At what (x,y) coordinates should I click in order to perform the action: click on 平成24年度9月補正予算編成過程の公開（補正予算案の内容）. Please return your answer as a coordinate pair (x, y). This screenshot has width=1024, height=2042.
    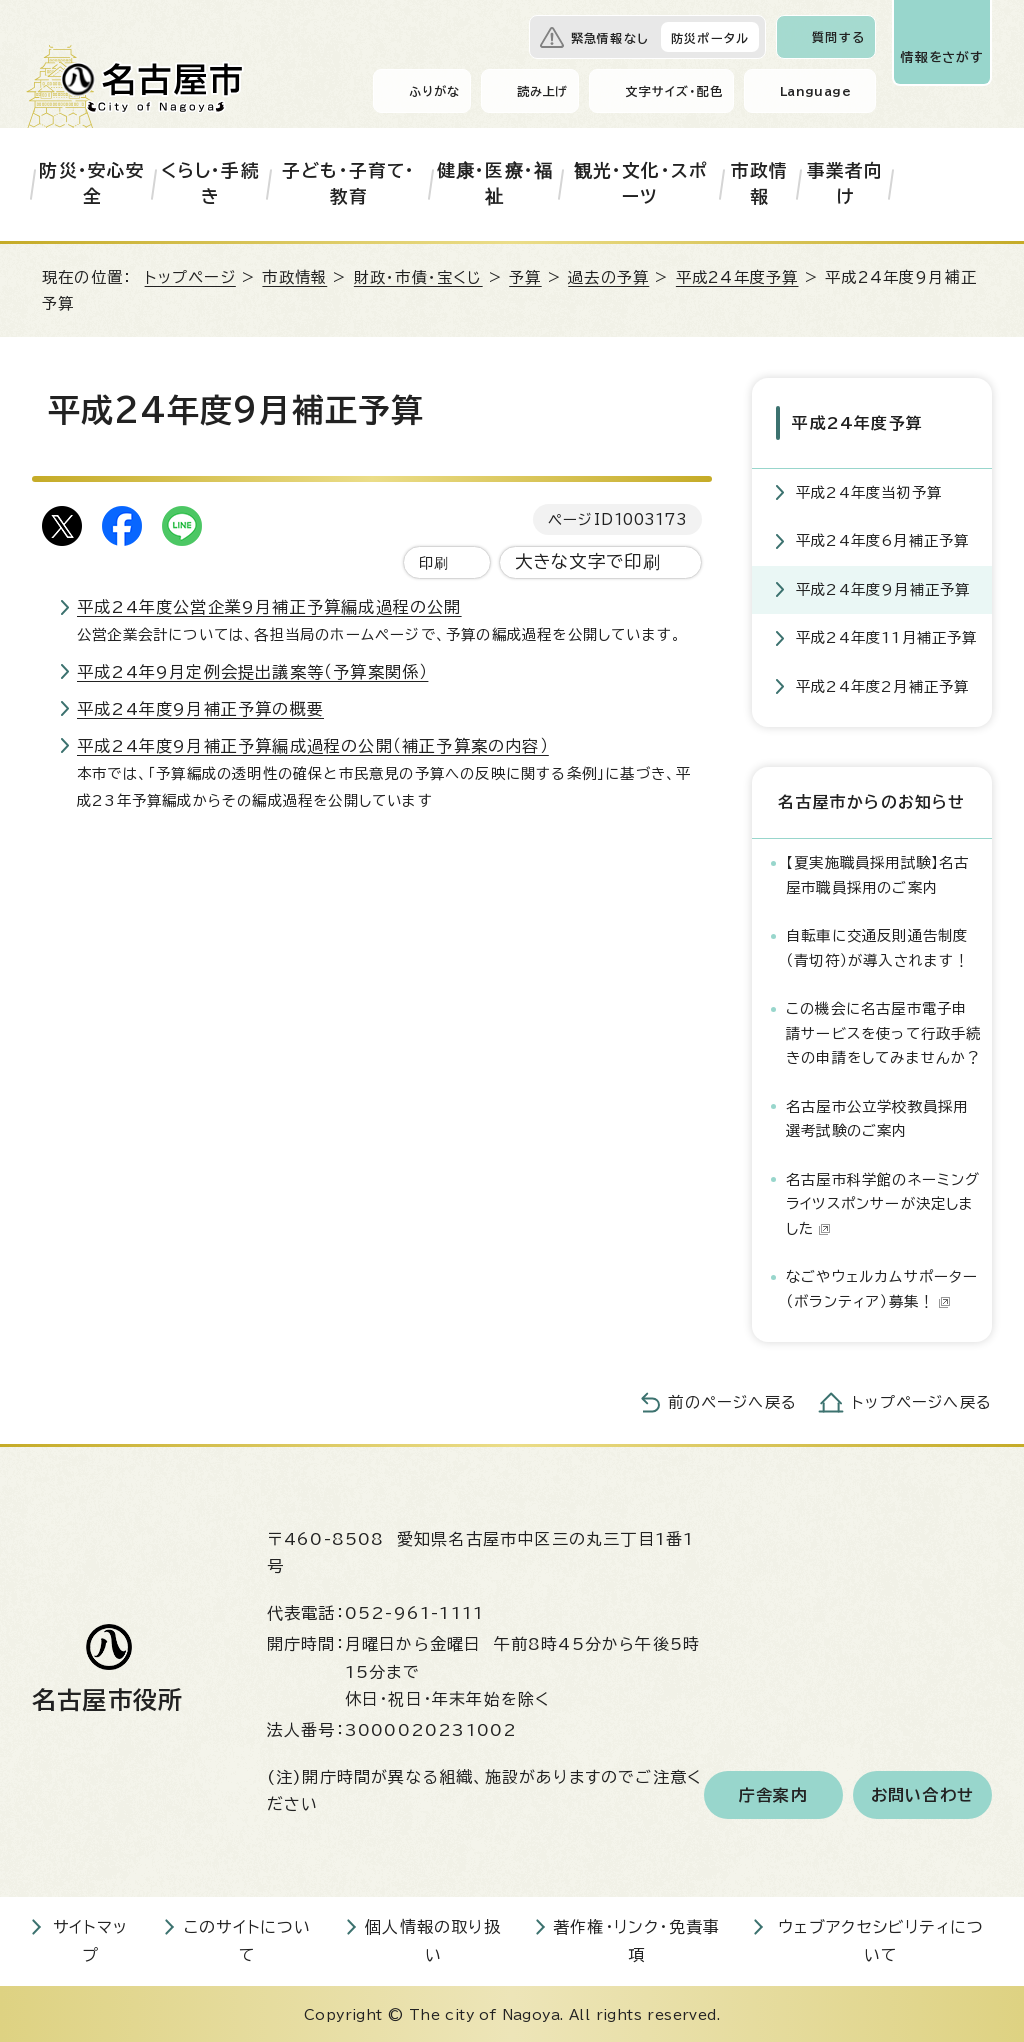
    Looking at the image, I should click on (313, 746).